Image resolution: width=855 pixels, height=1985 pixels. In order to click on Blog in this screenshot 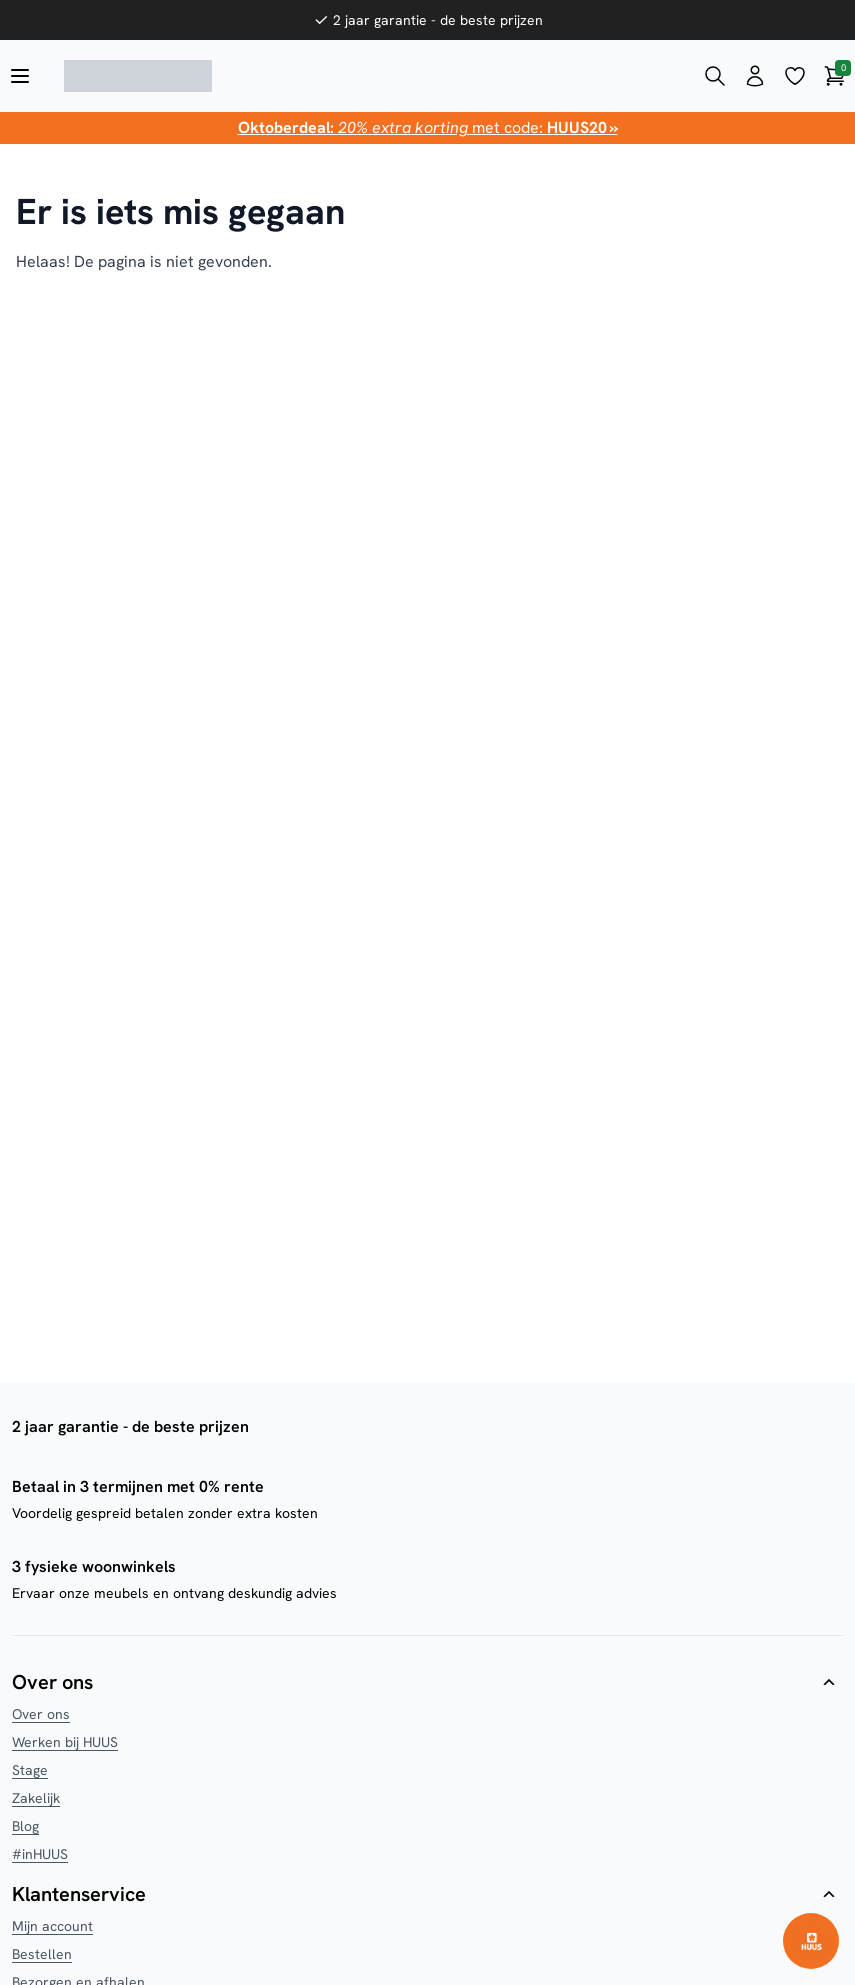, I will do `click(25, 1826)`.